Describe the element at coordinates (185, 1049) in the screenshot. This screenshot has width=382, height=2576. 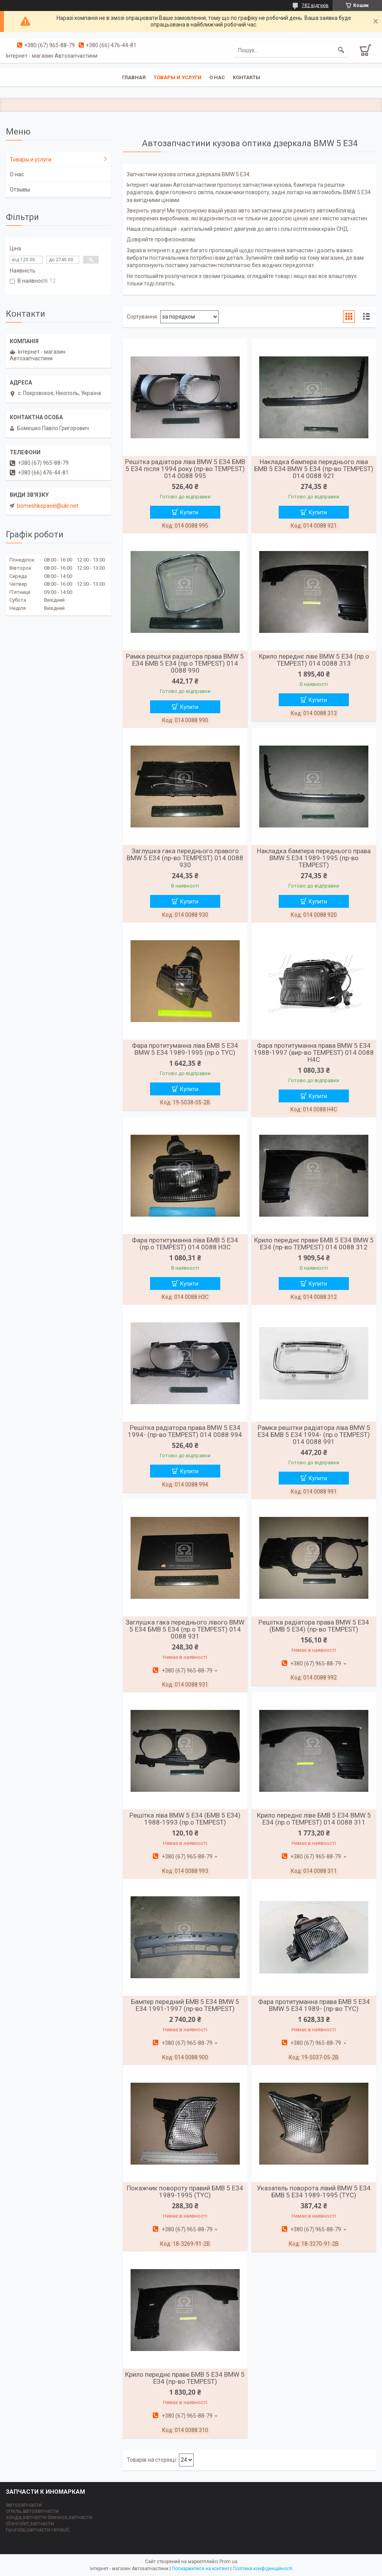
I see `Фара протитуманна ліва БМВ 5 Е34 BMW 5 E34 1989-1995 (пр.о TYC)` at that location.